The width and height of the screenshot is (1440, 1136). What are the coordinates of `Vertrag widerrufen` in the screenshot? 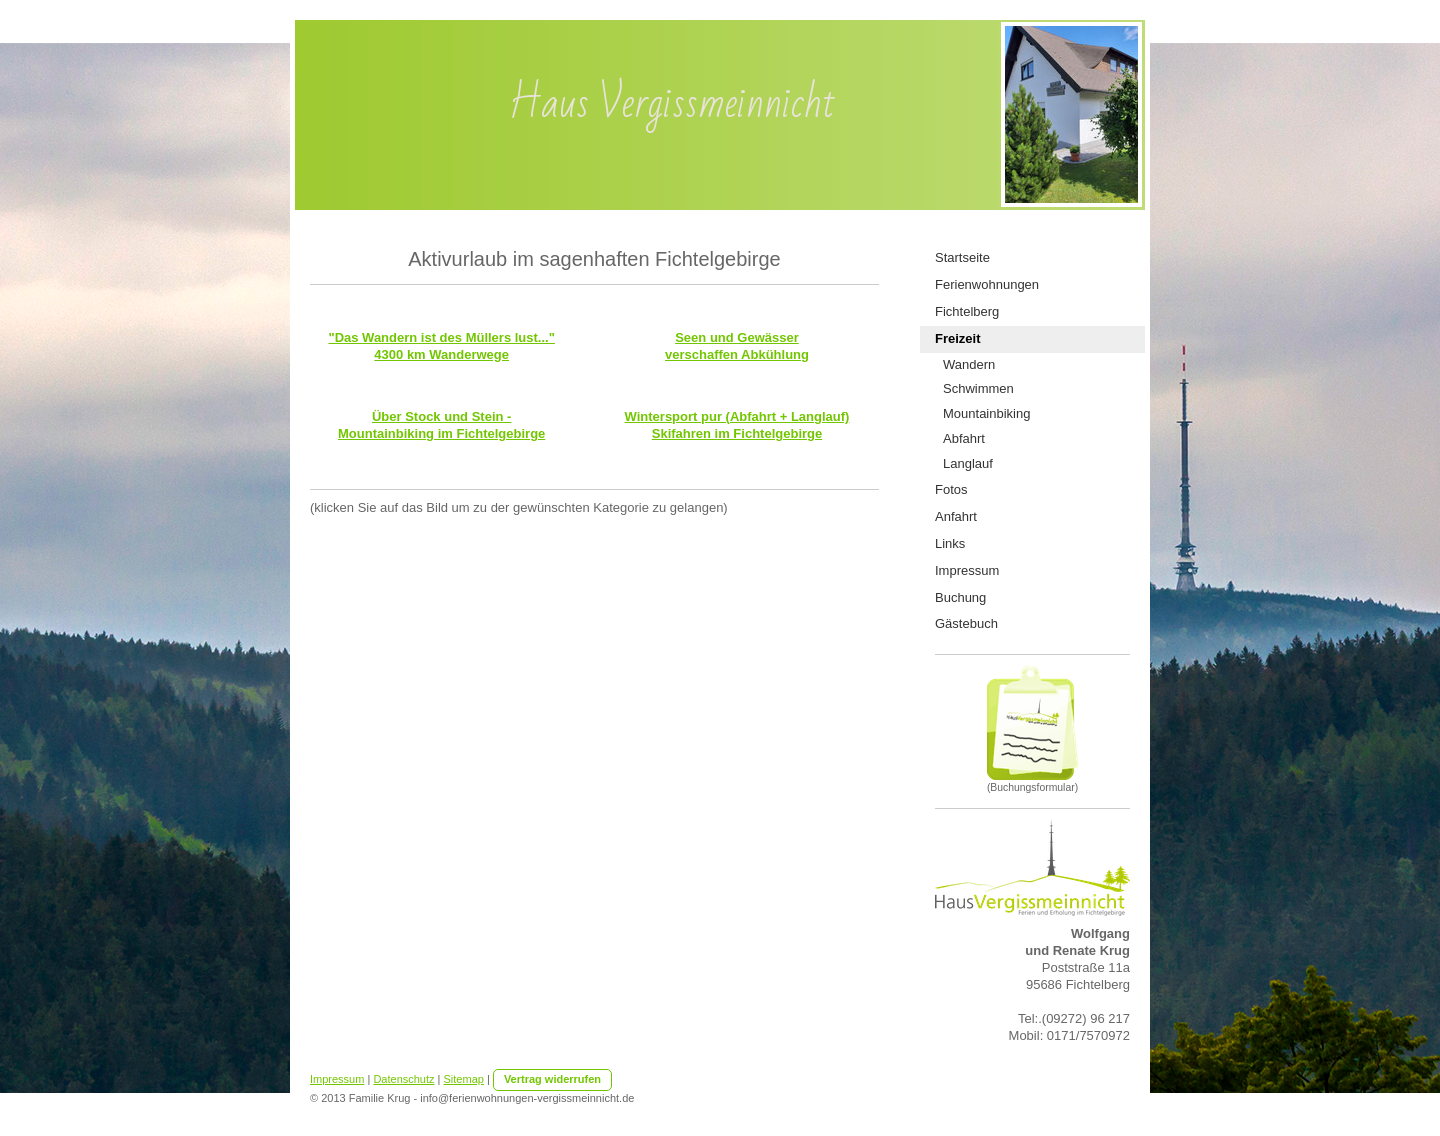 It's located at (552, 1079).